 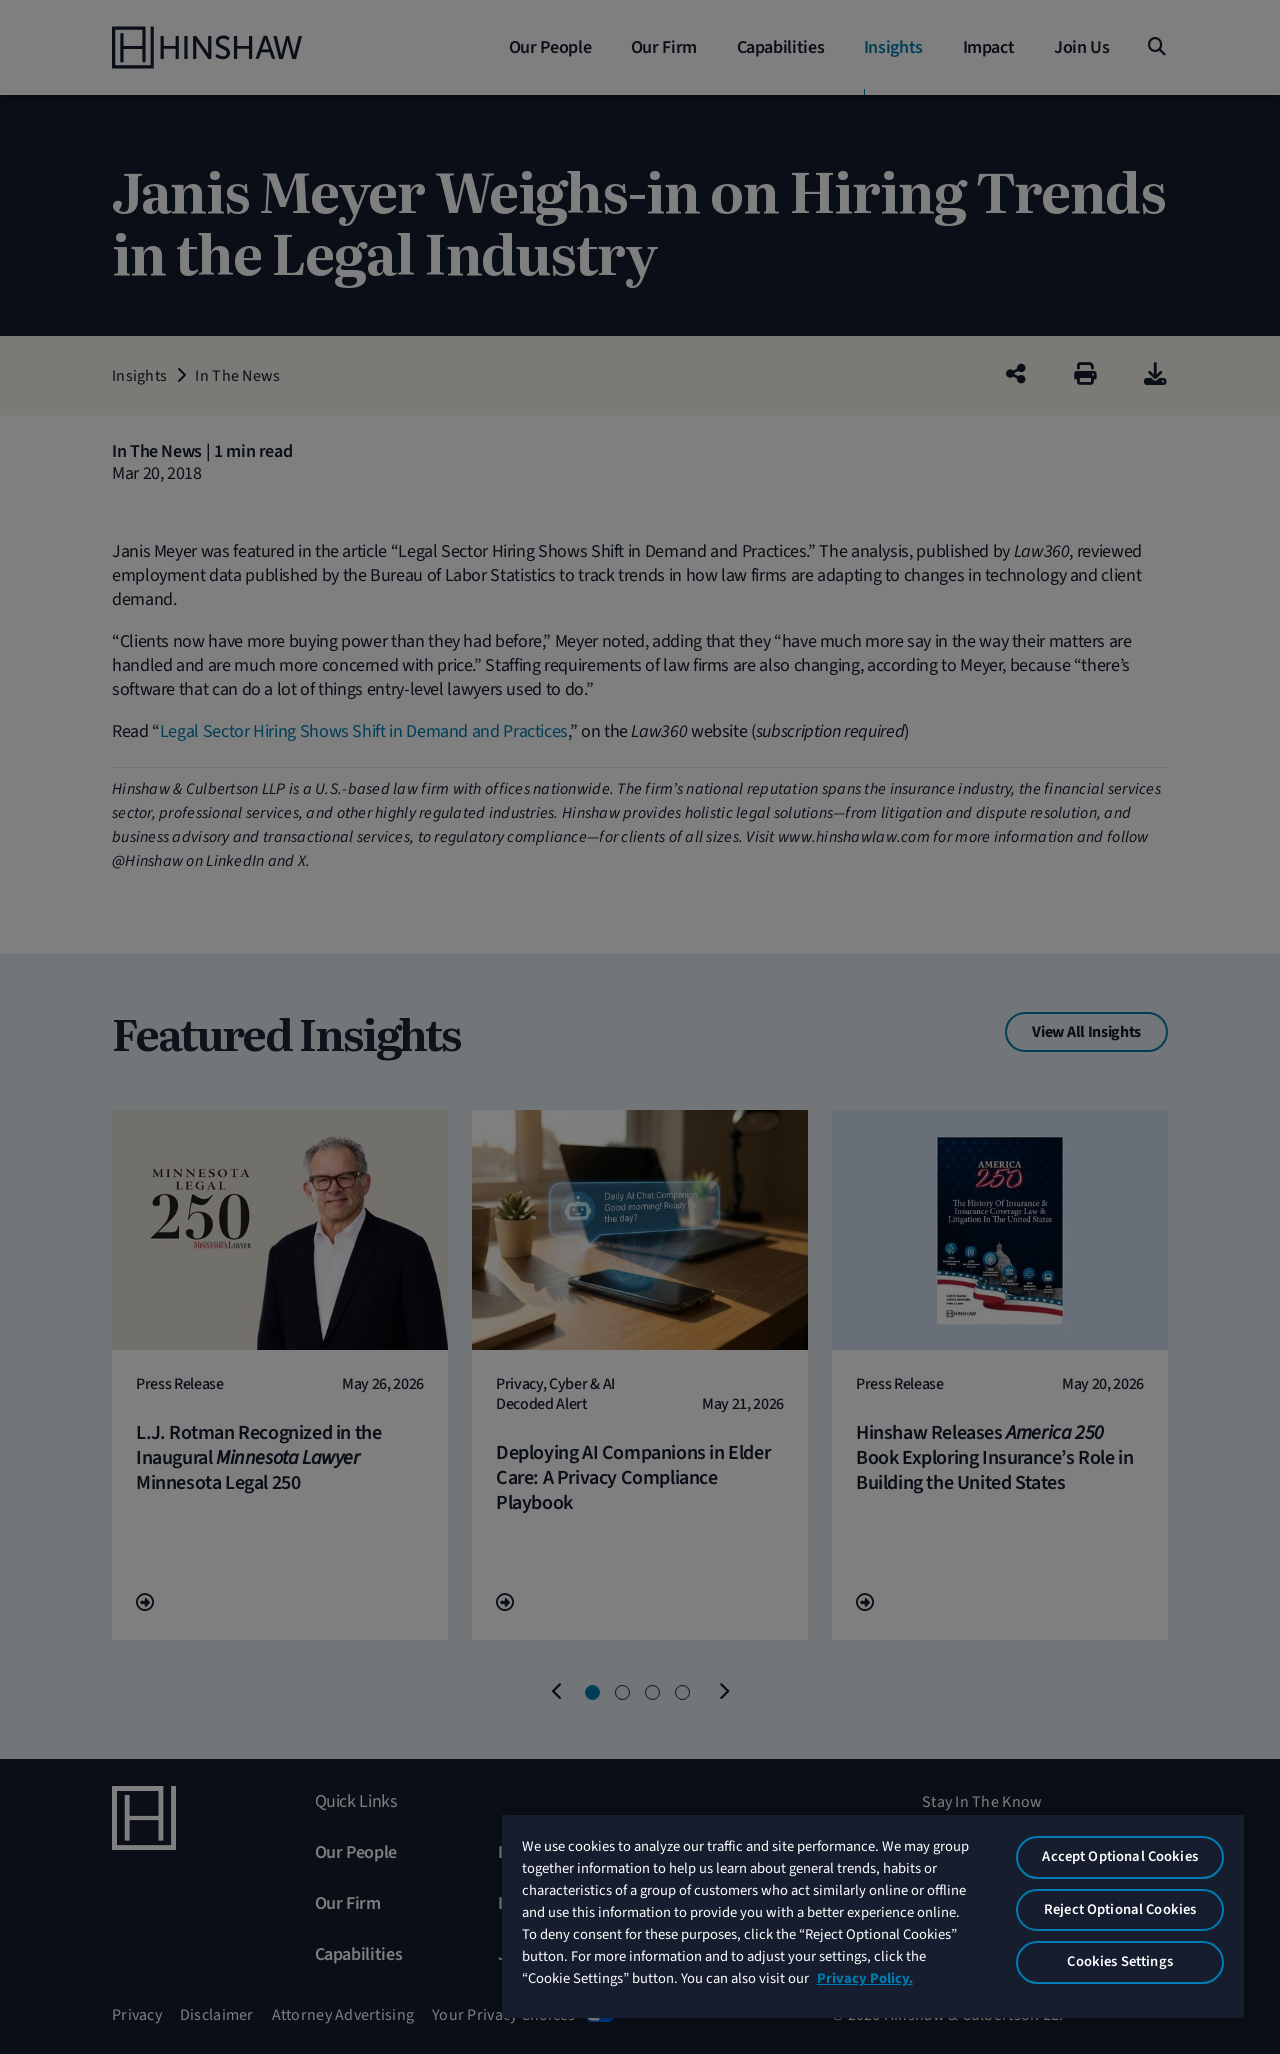 What do you see at coordinates (1119, 1856) in the screenshot?
I see `Accept Optional Cookies` at bounding box center [1119, 1856].